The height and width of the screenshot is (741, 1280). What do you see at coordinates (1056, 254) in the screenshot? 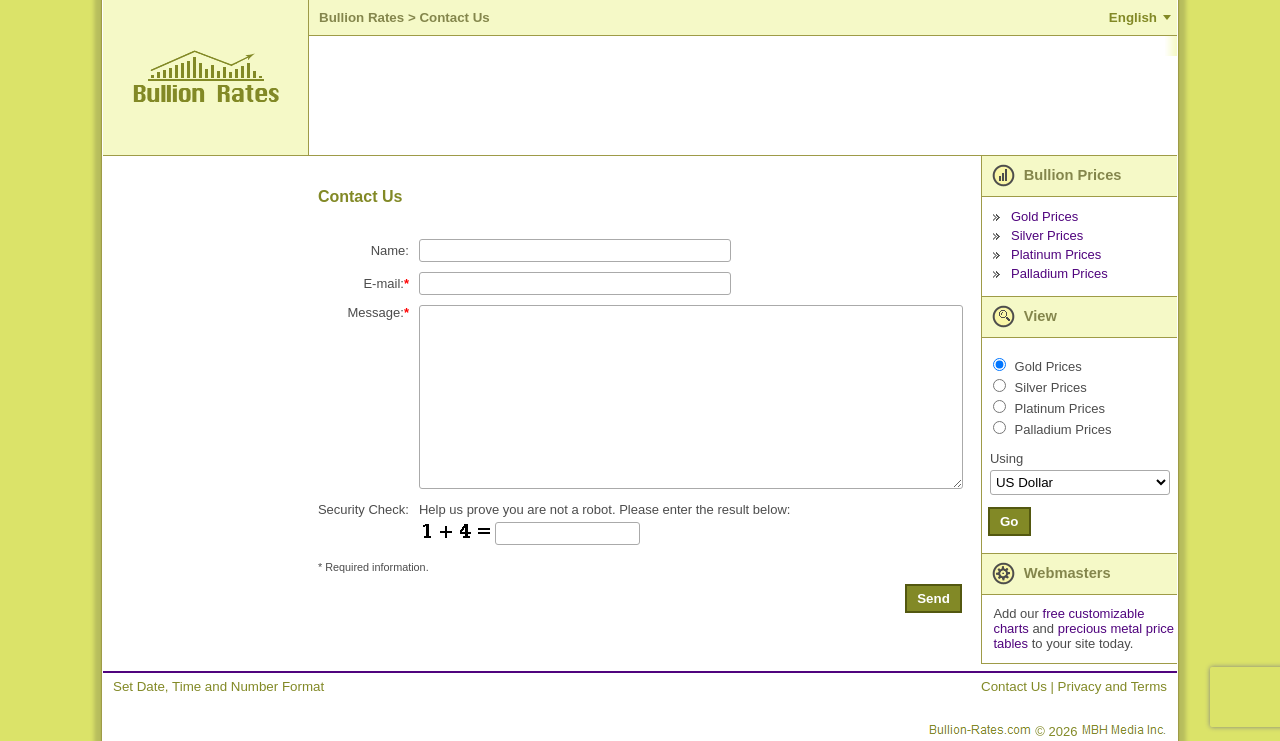
I see `Platinum Prices` at bounding box center [1056, 254].